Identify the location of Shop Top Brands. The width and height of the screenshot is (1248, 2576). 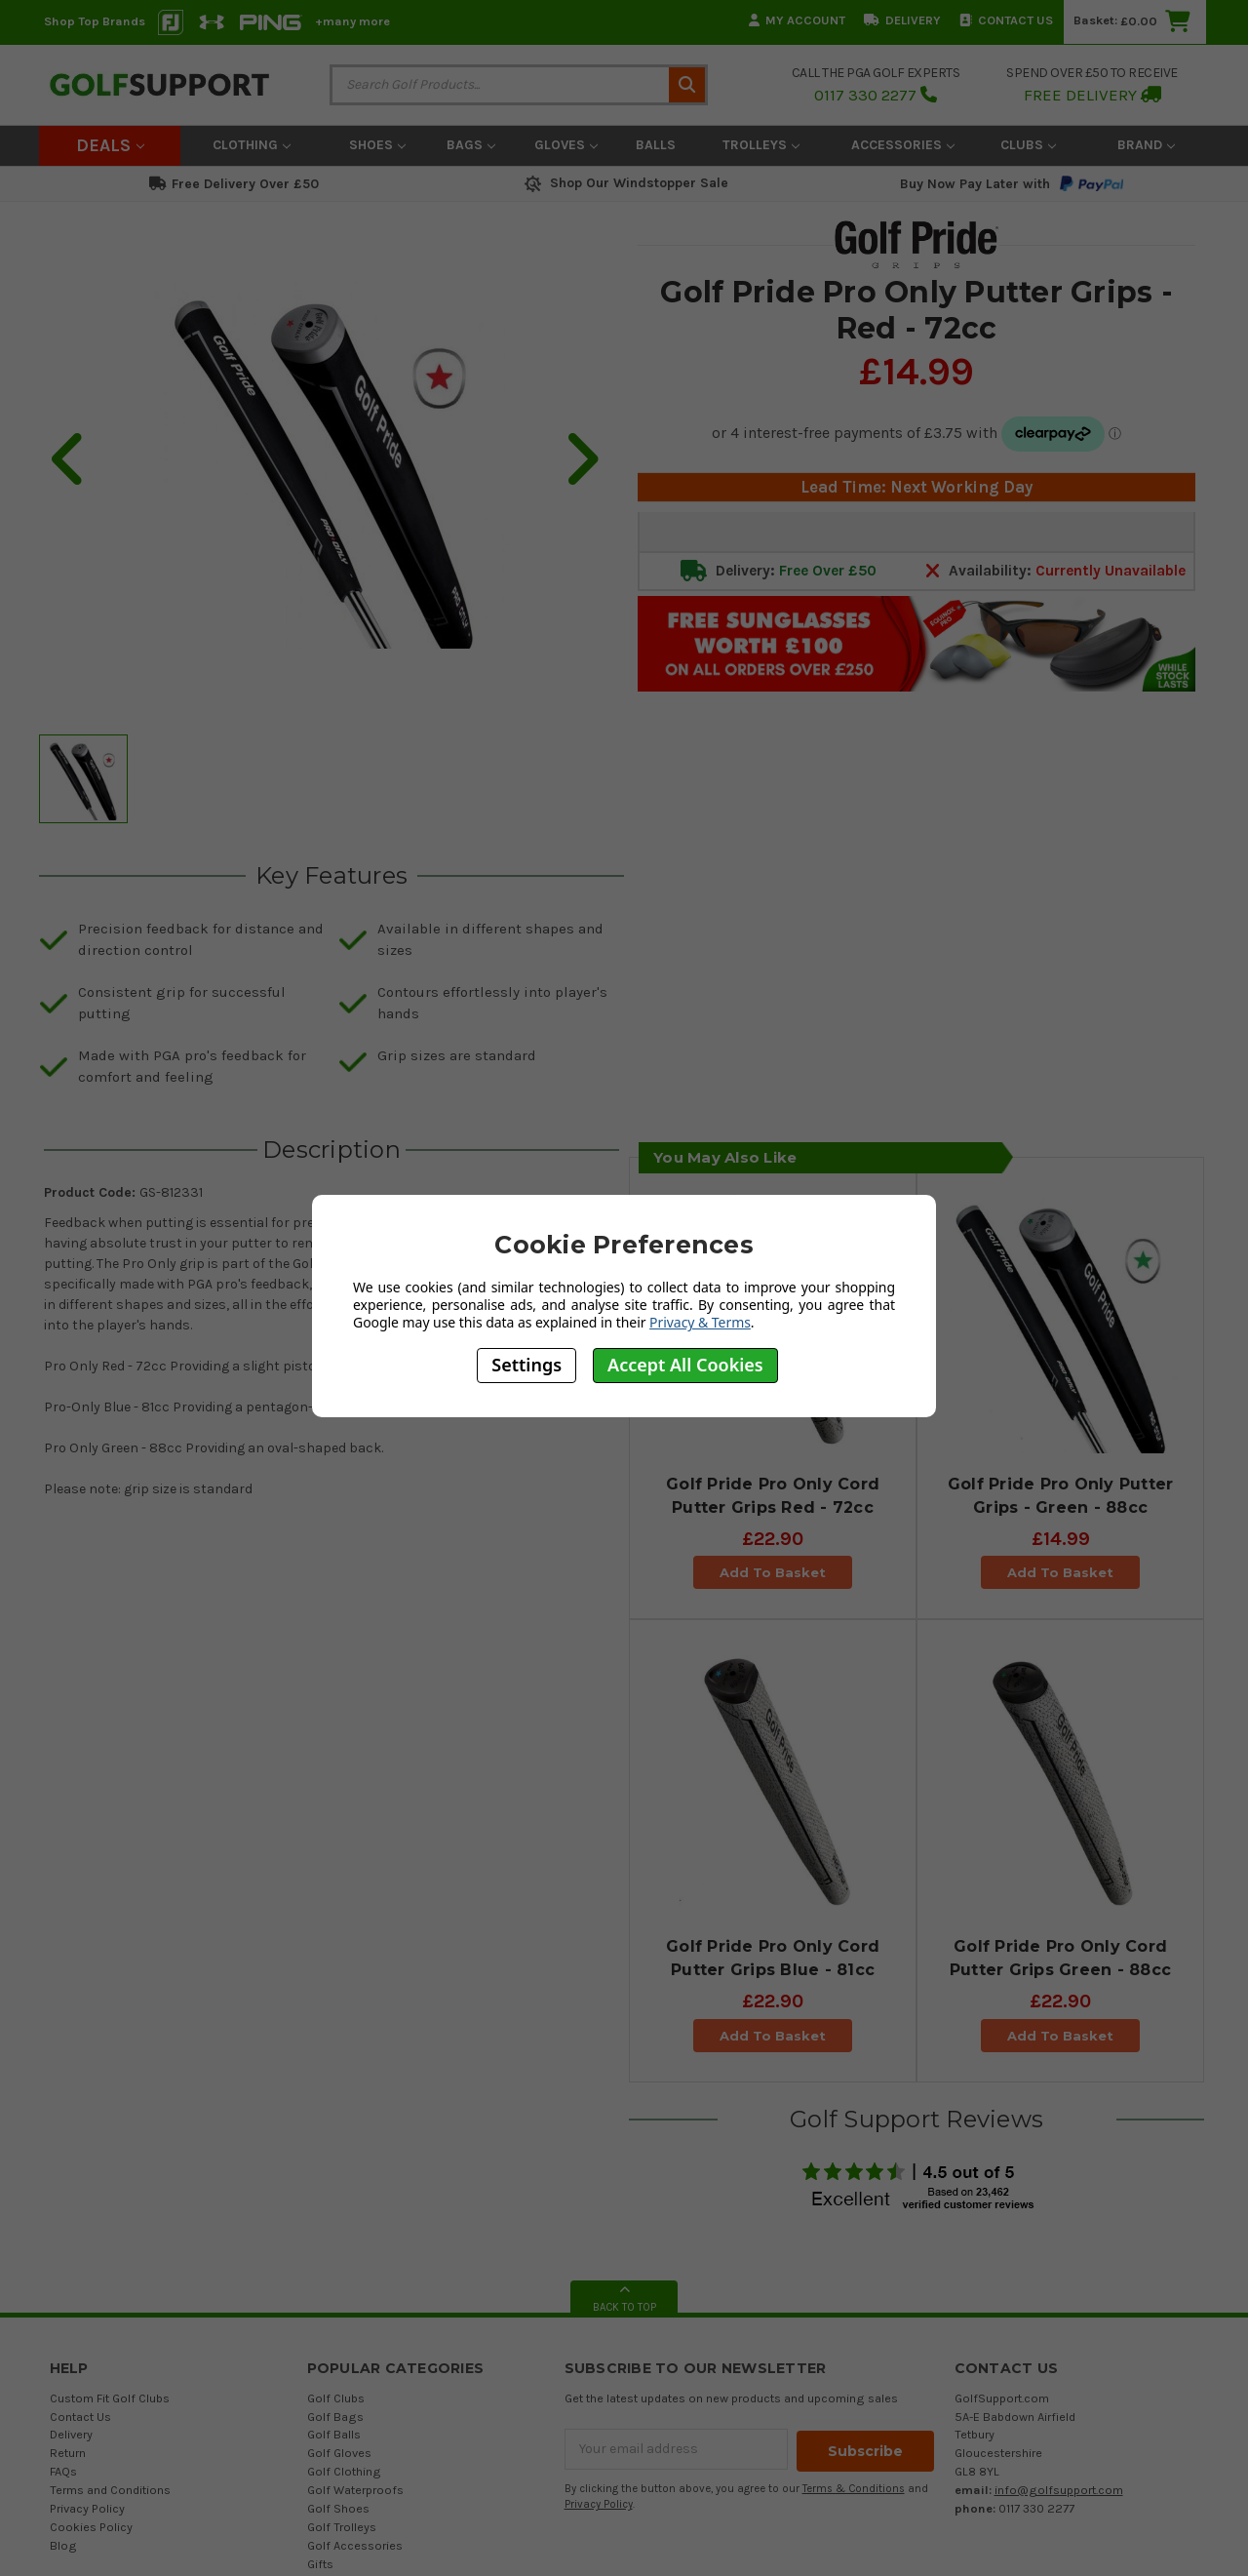
(94, 21).